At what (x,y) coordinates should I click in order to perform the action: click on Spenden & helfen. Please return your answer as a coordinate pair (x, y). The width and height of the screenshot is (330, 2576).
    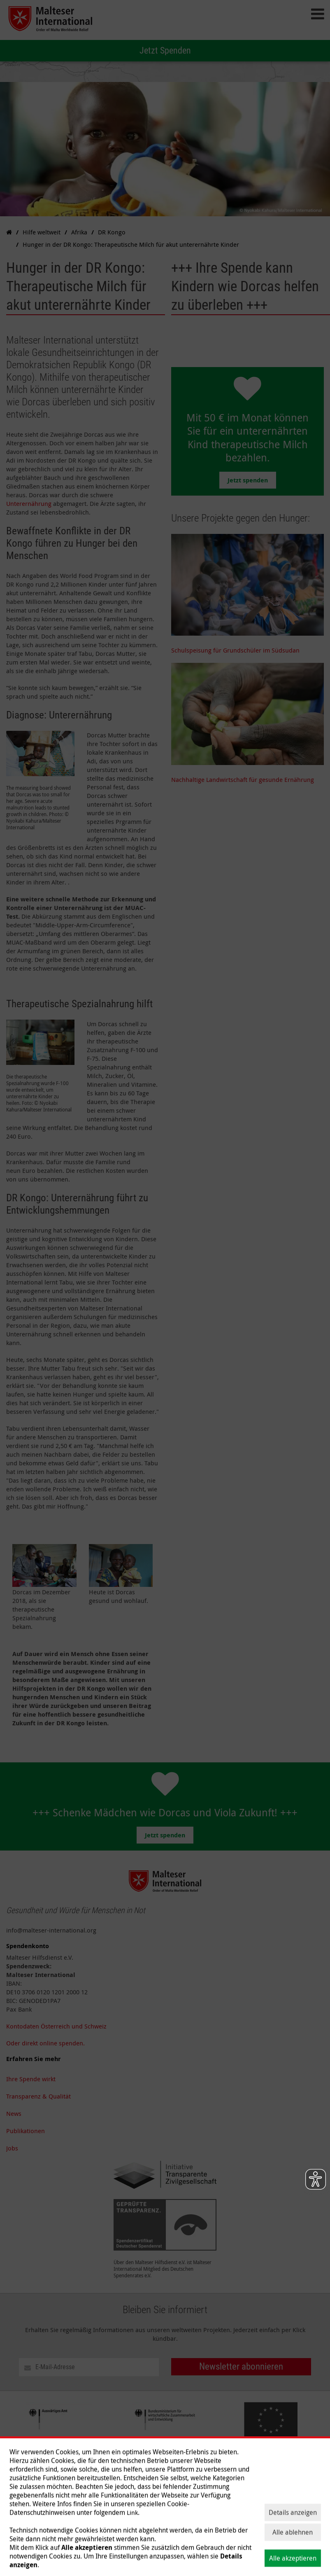
    Looking at the image, I should click on (137, 2552).